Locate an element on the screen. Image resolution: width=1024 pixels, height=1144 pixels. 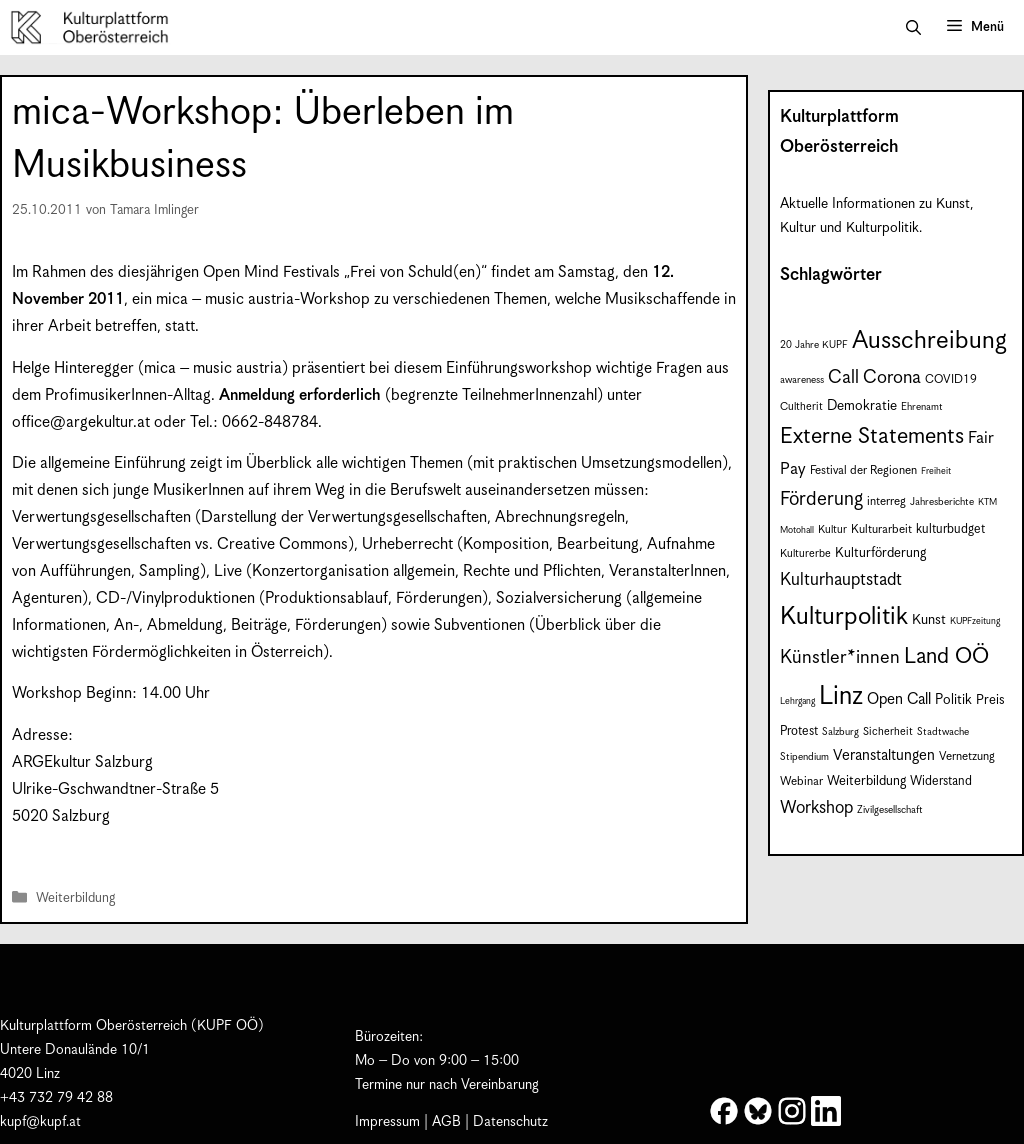
Zivilgesellschaft [Zivilgesellschaft (7 Einträge)] is located at coordinates (890, 810).